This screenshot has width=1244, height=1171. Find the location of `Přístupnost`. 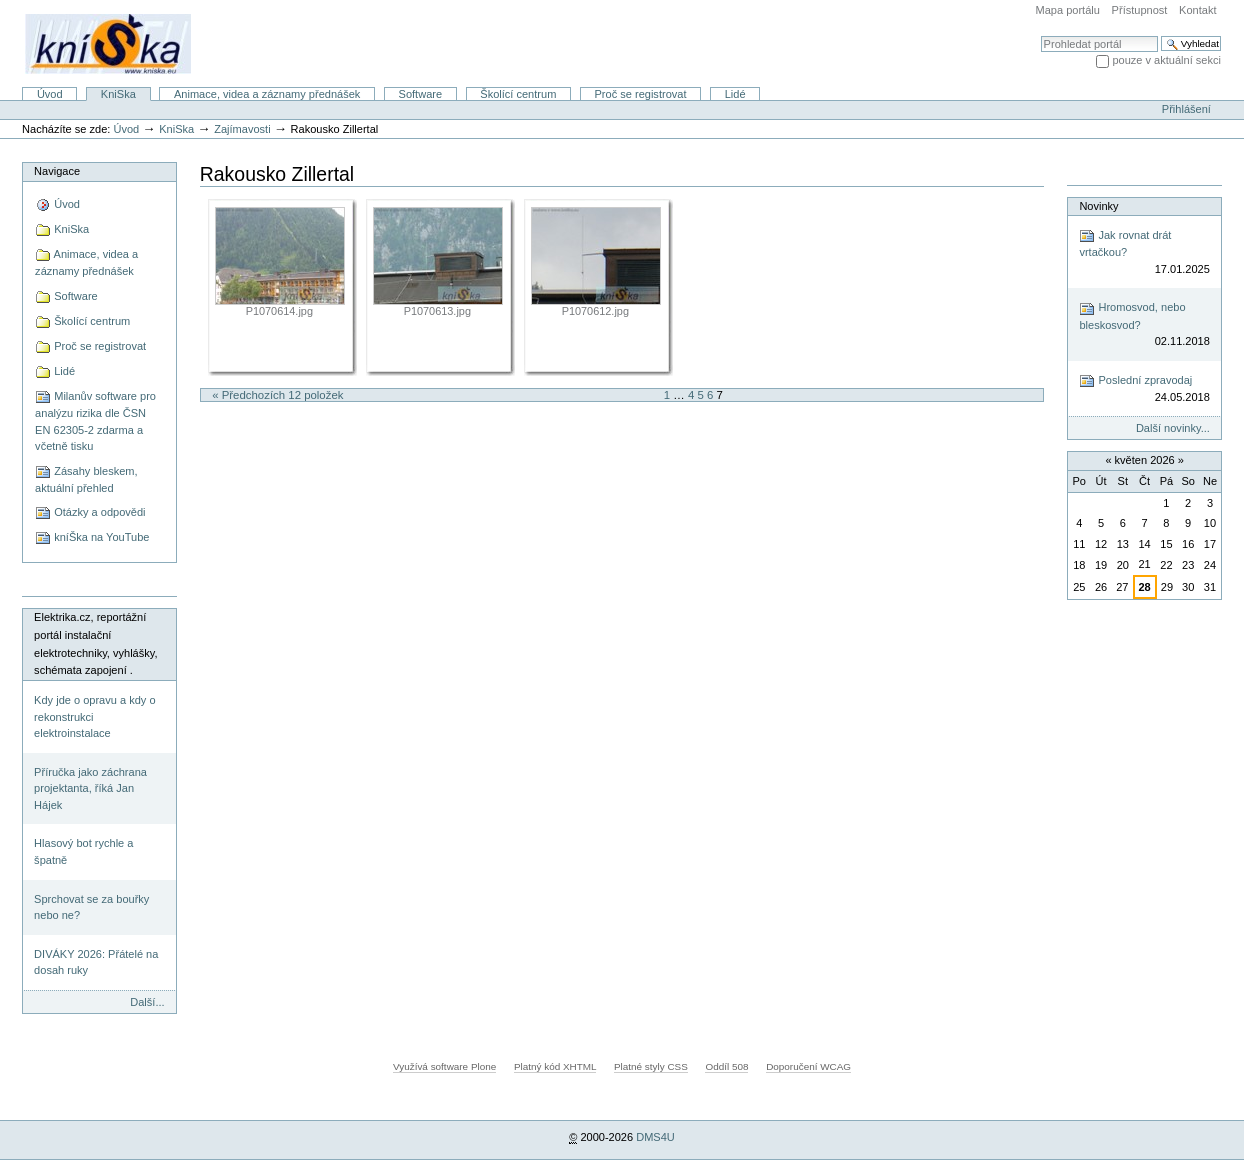

Přístupnost is located at coordinates (1140, 10).